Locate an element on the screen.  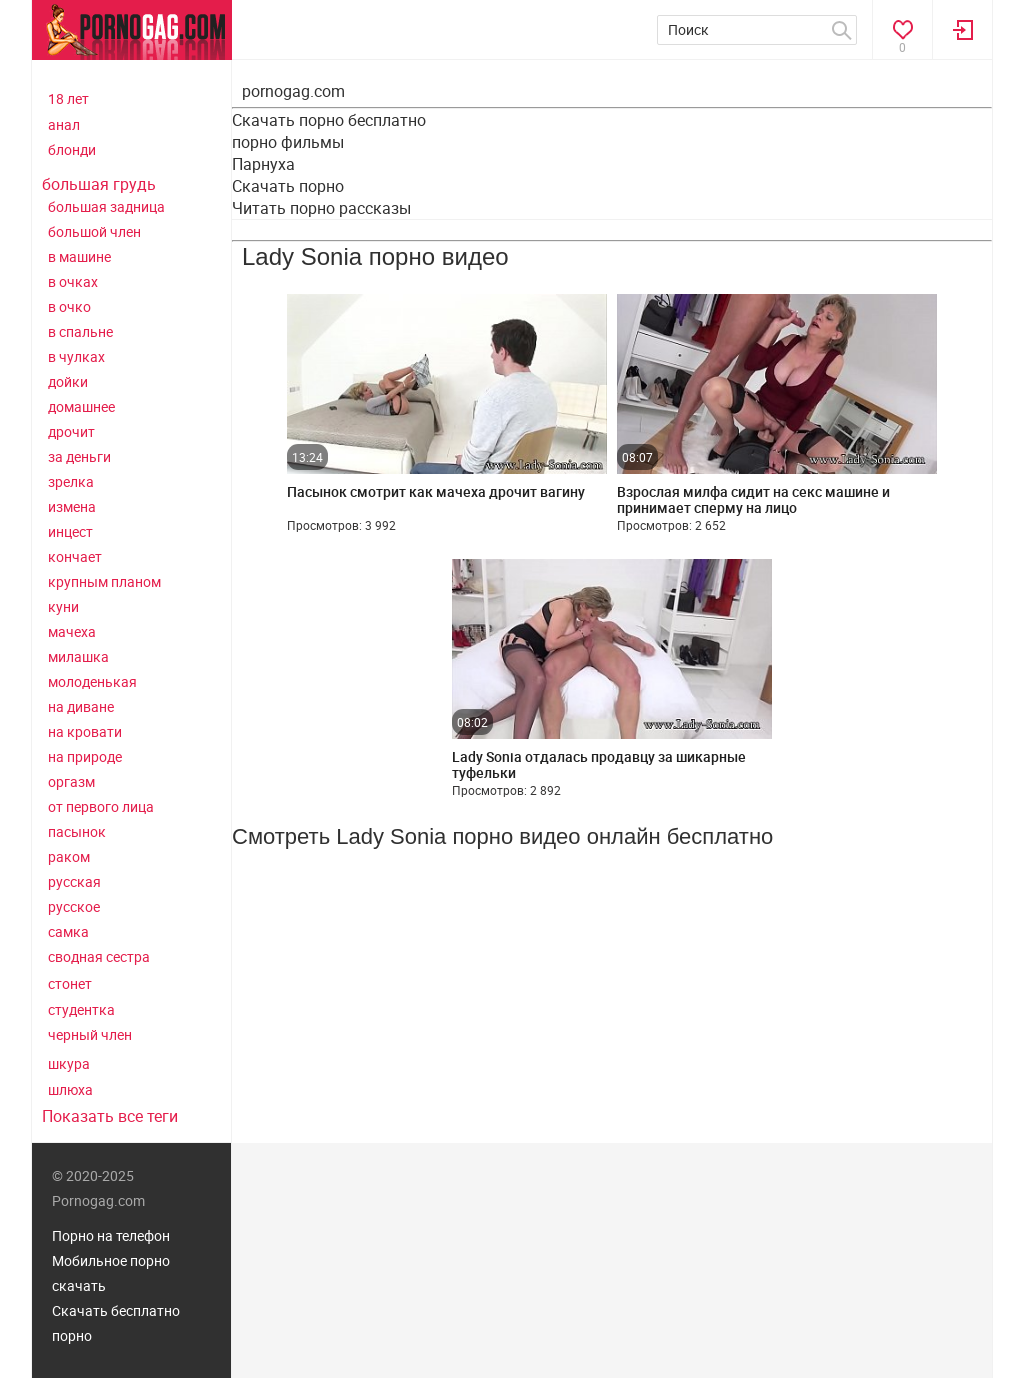
измена is located at coordinates (72, 506).